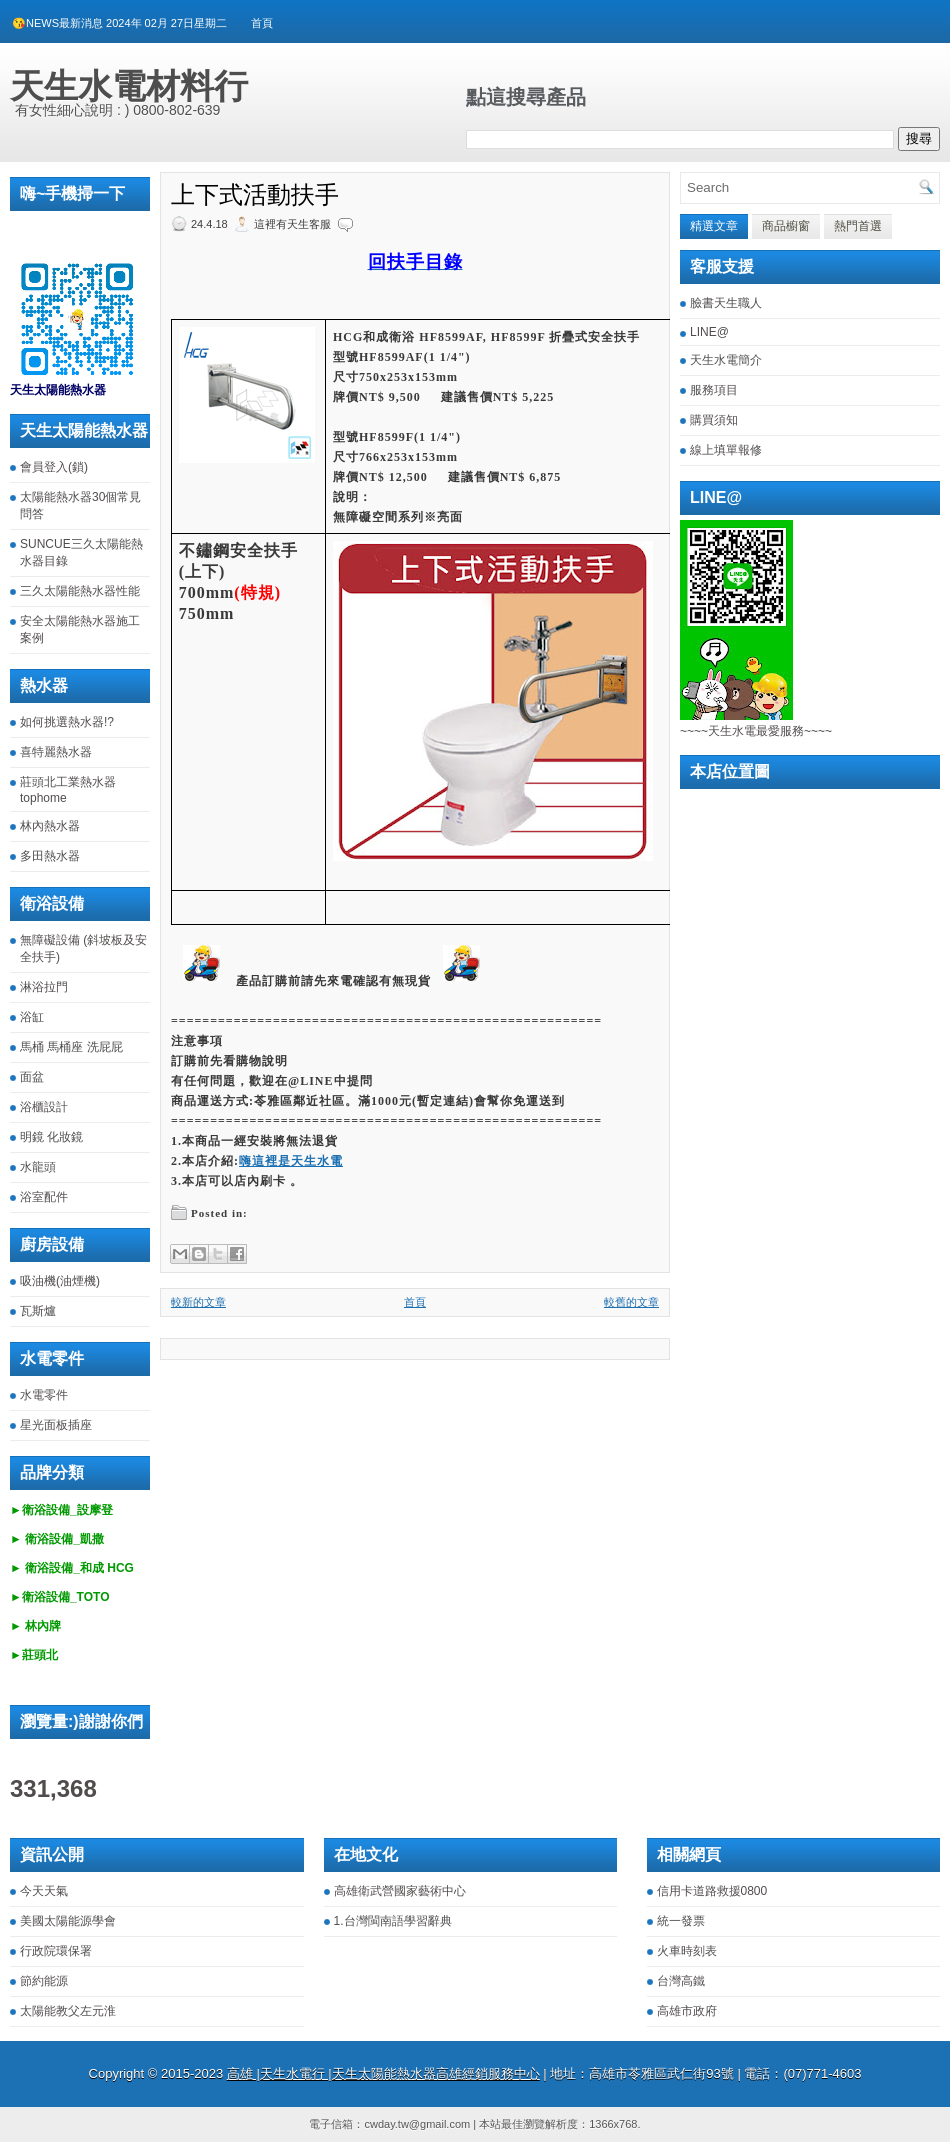 This screenshot has height=2142, width=950. Describe the element at coordinates (50, 856) in the screenshot. I see `多田熱水器` at that location.